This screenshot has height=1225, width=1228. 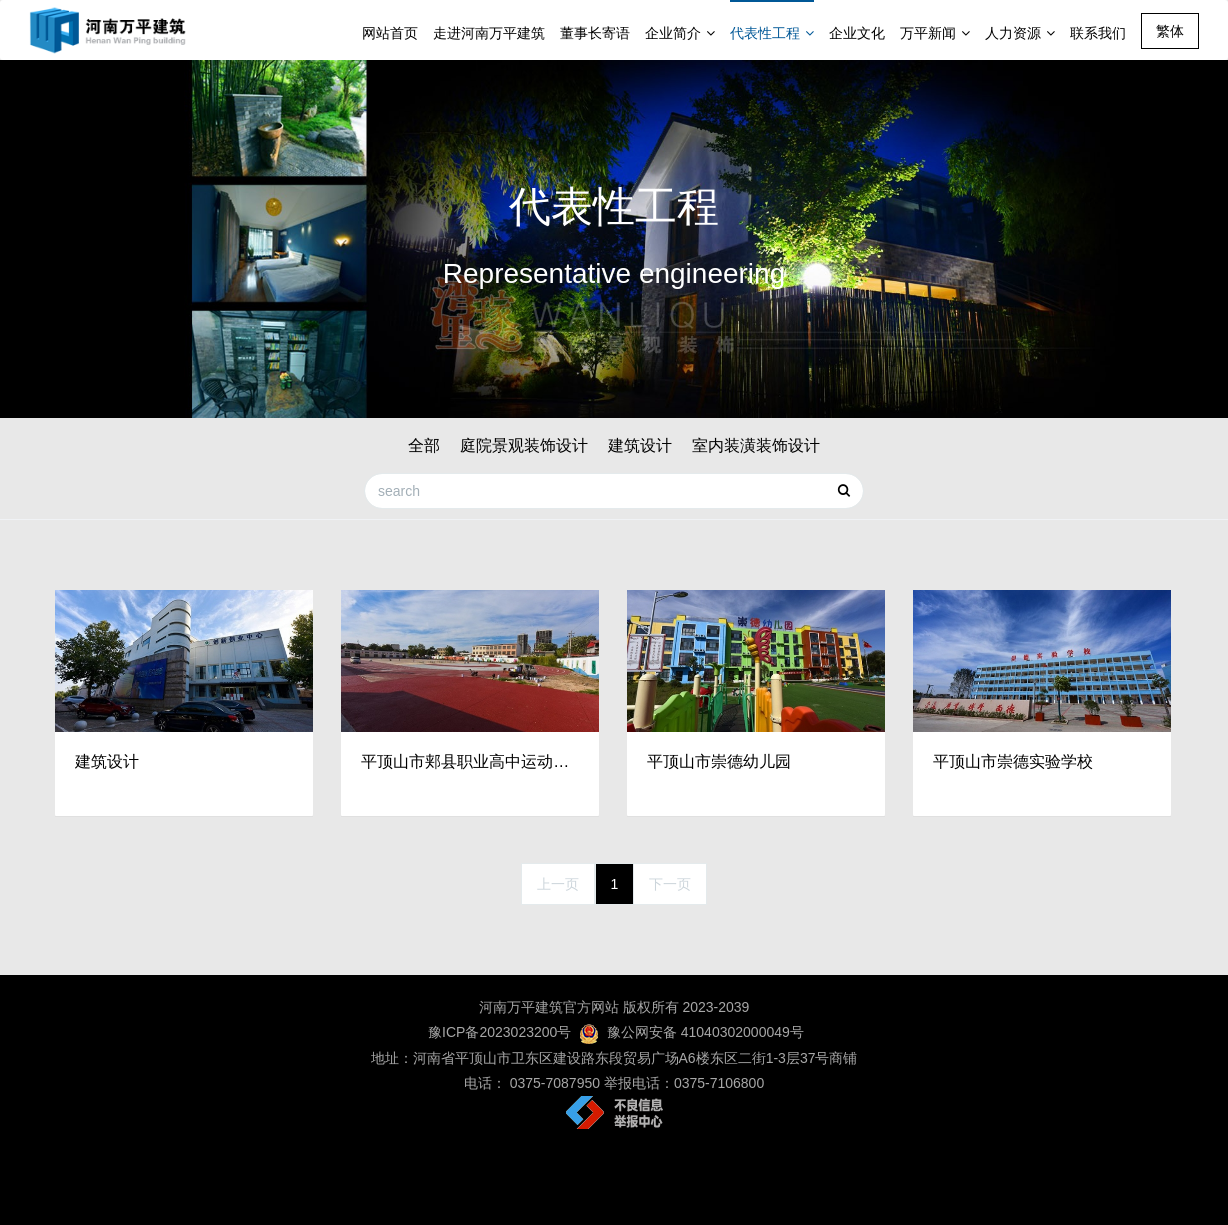 I want to click on 建筑设计, so click(x=640, y=445).